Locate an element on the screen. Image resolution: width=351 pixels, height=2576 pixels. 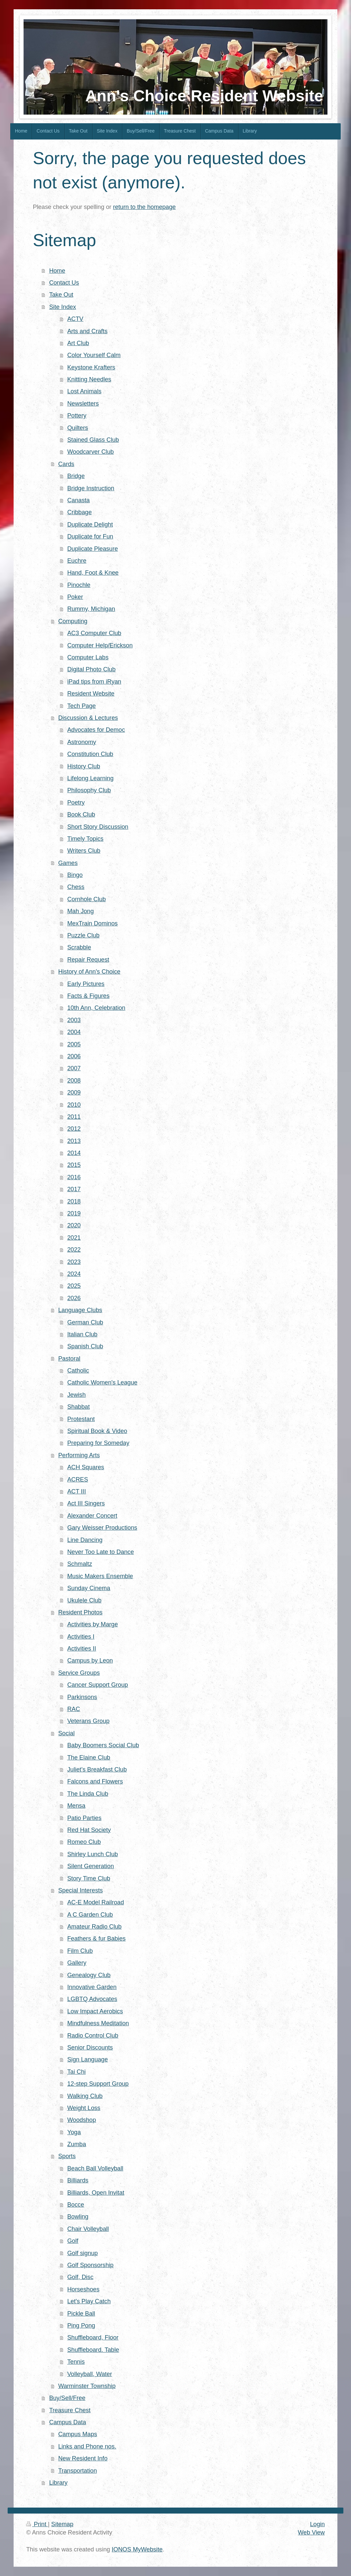
Facts & Figures is located at coordinates (88, 996).